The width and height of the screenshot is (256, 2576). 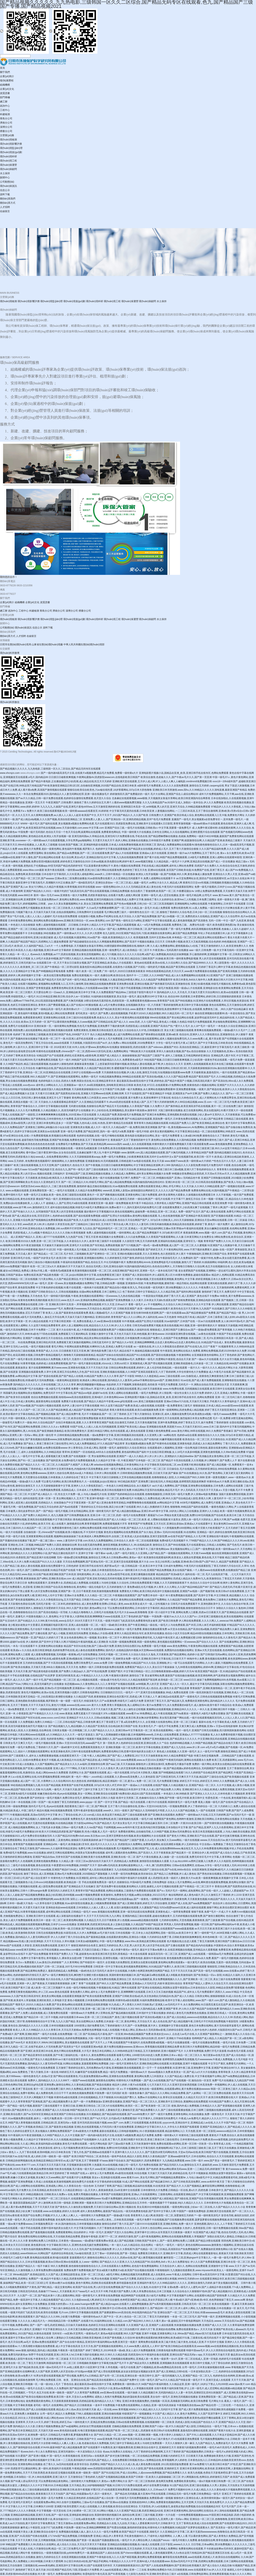 What do you see at coordinates (45, 2164) in the screenshot?
I see `国产经典自拍,www.奇米777.com,天天操天天日天天舔天天射,天堂视频资源在线官网` at bounding box center [45, 2164].